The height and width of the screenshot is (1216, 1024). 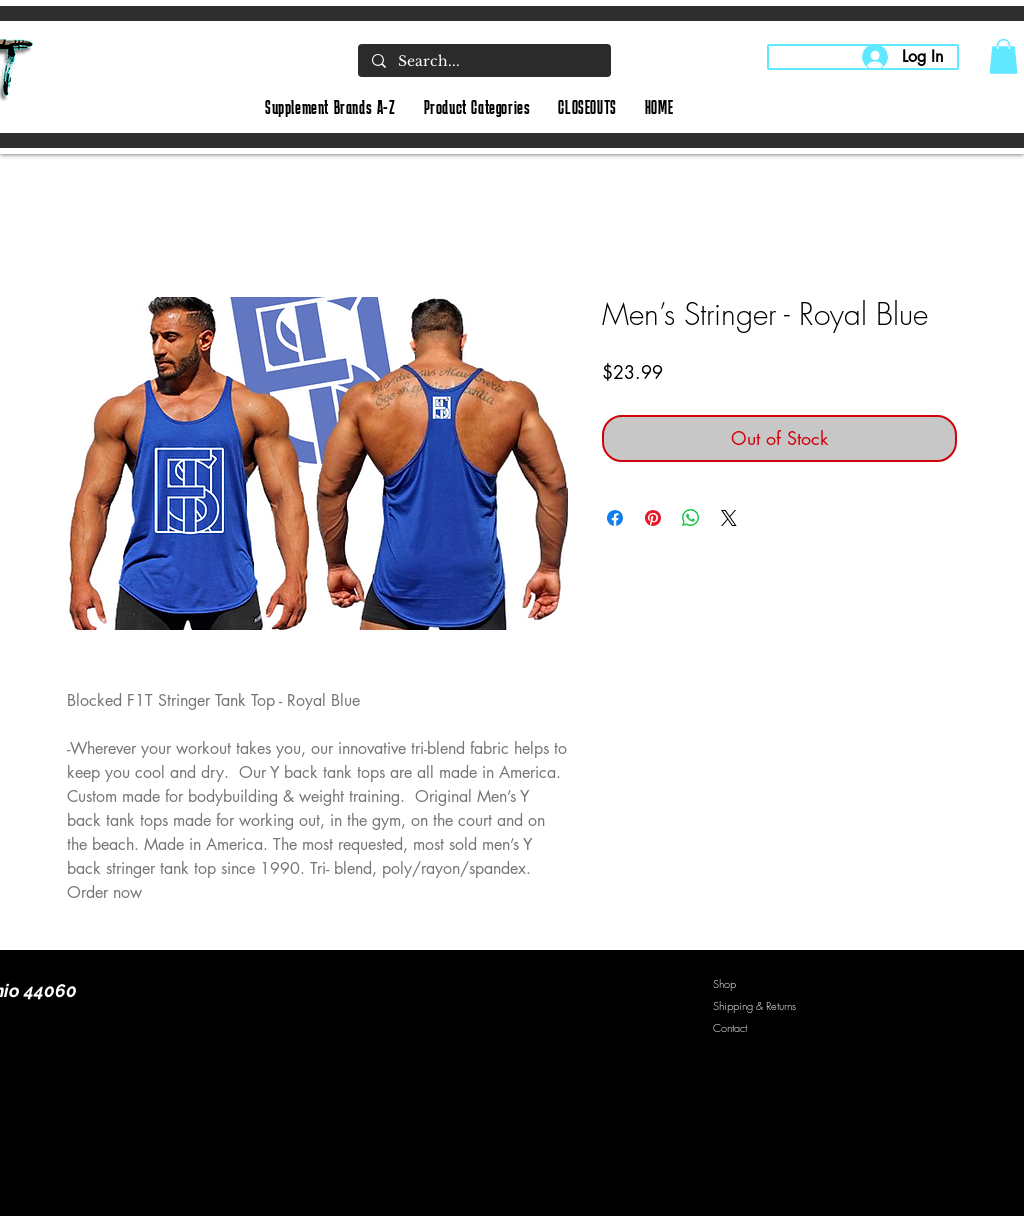 I want to click on Contact, so click(x=730, y=1027).